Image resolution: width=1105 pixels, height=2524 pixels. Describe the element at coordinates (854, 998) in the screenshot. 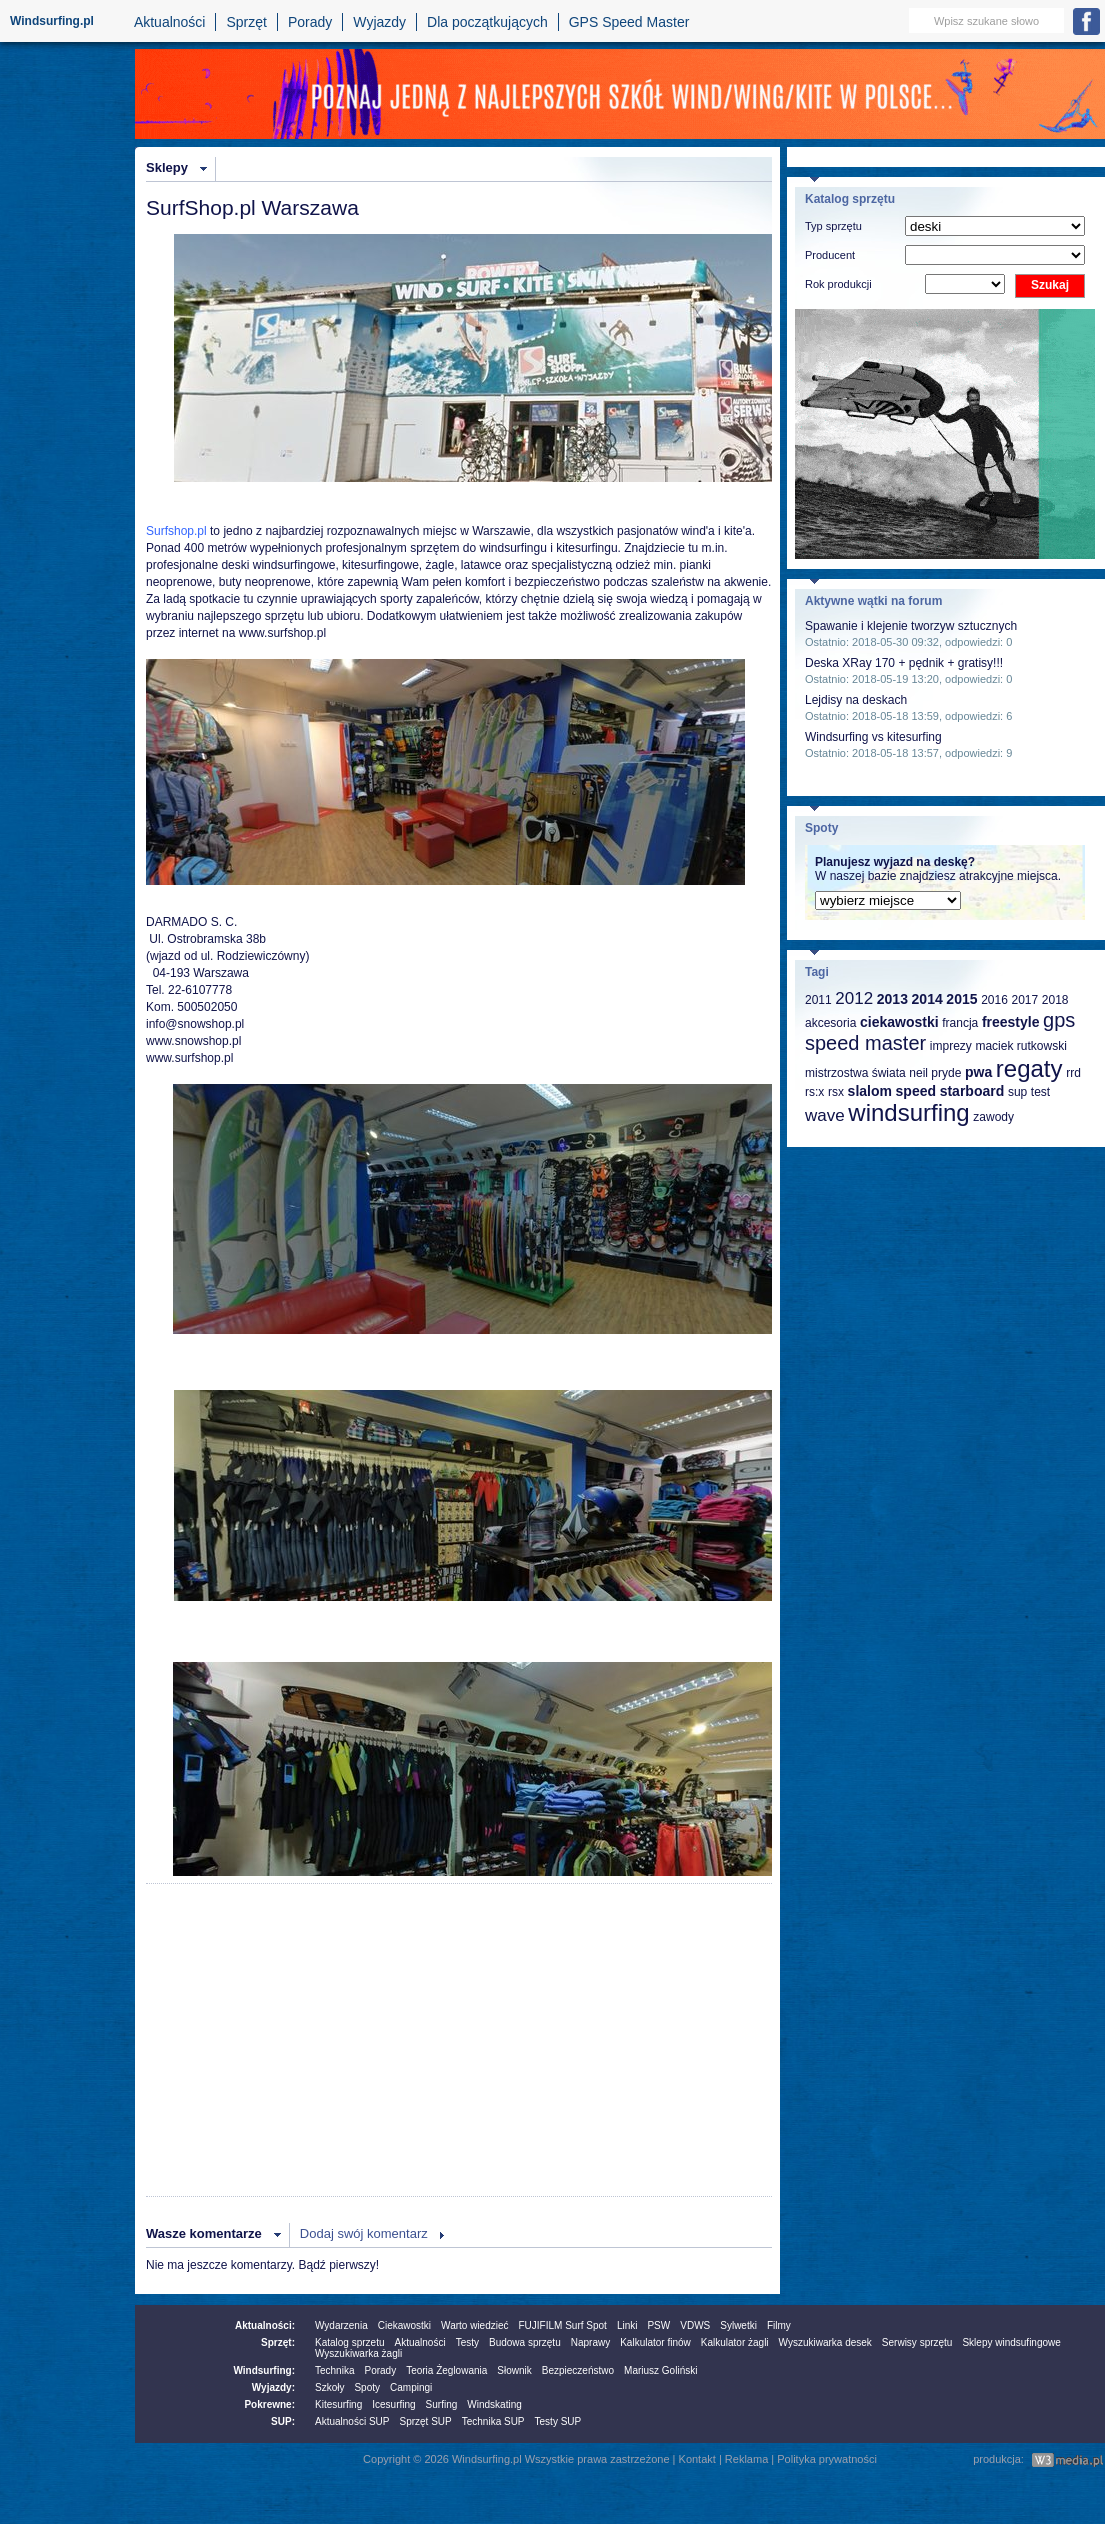

I see `2012` at that location.